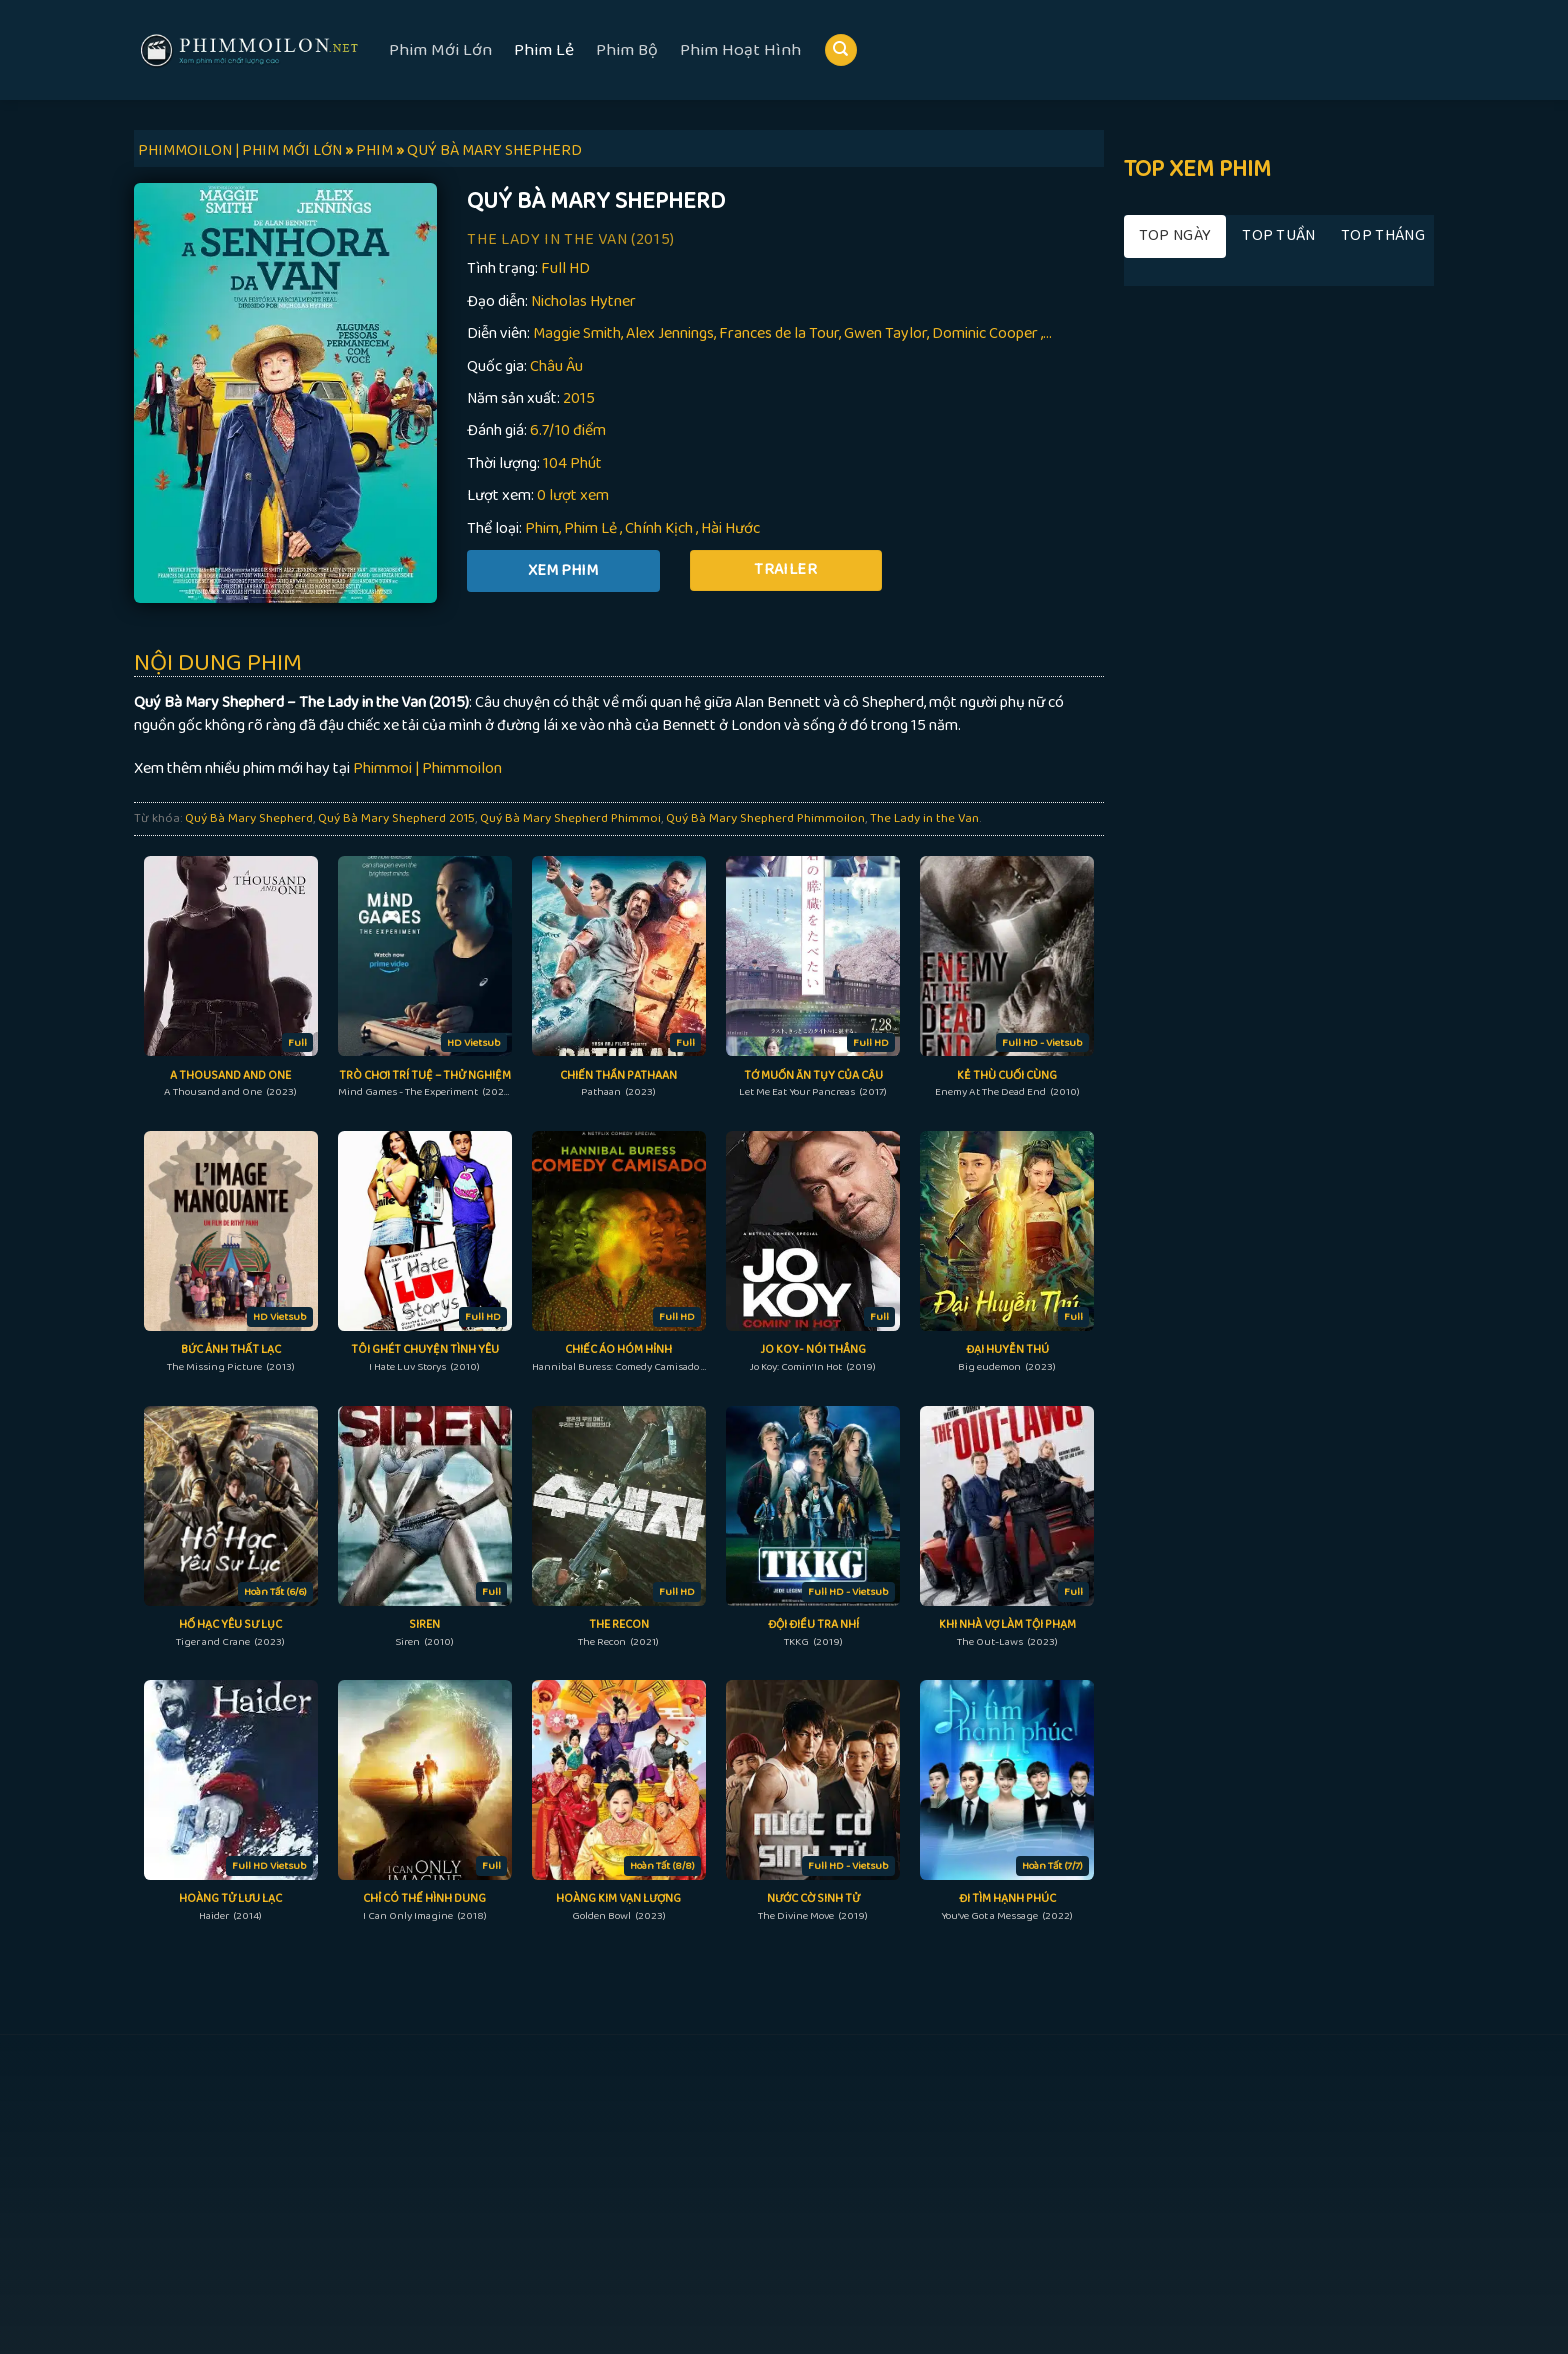 Image resolution: width=1568 pixels, height=2354 pixels. I want to click on Hài Hước, so click(730, 528).